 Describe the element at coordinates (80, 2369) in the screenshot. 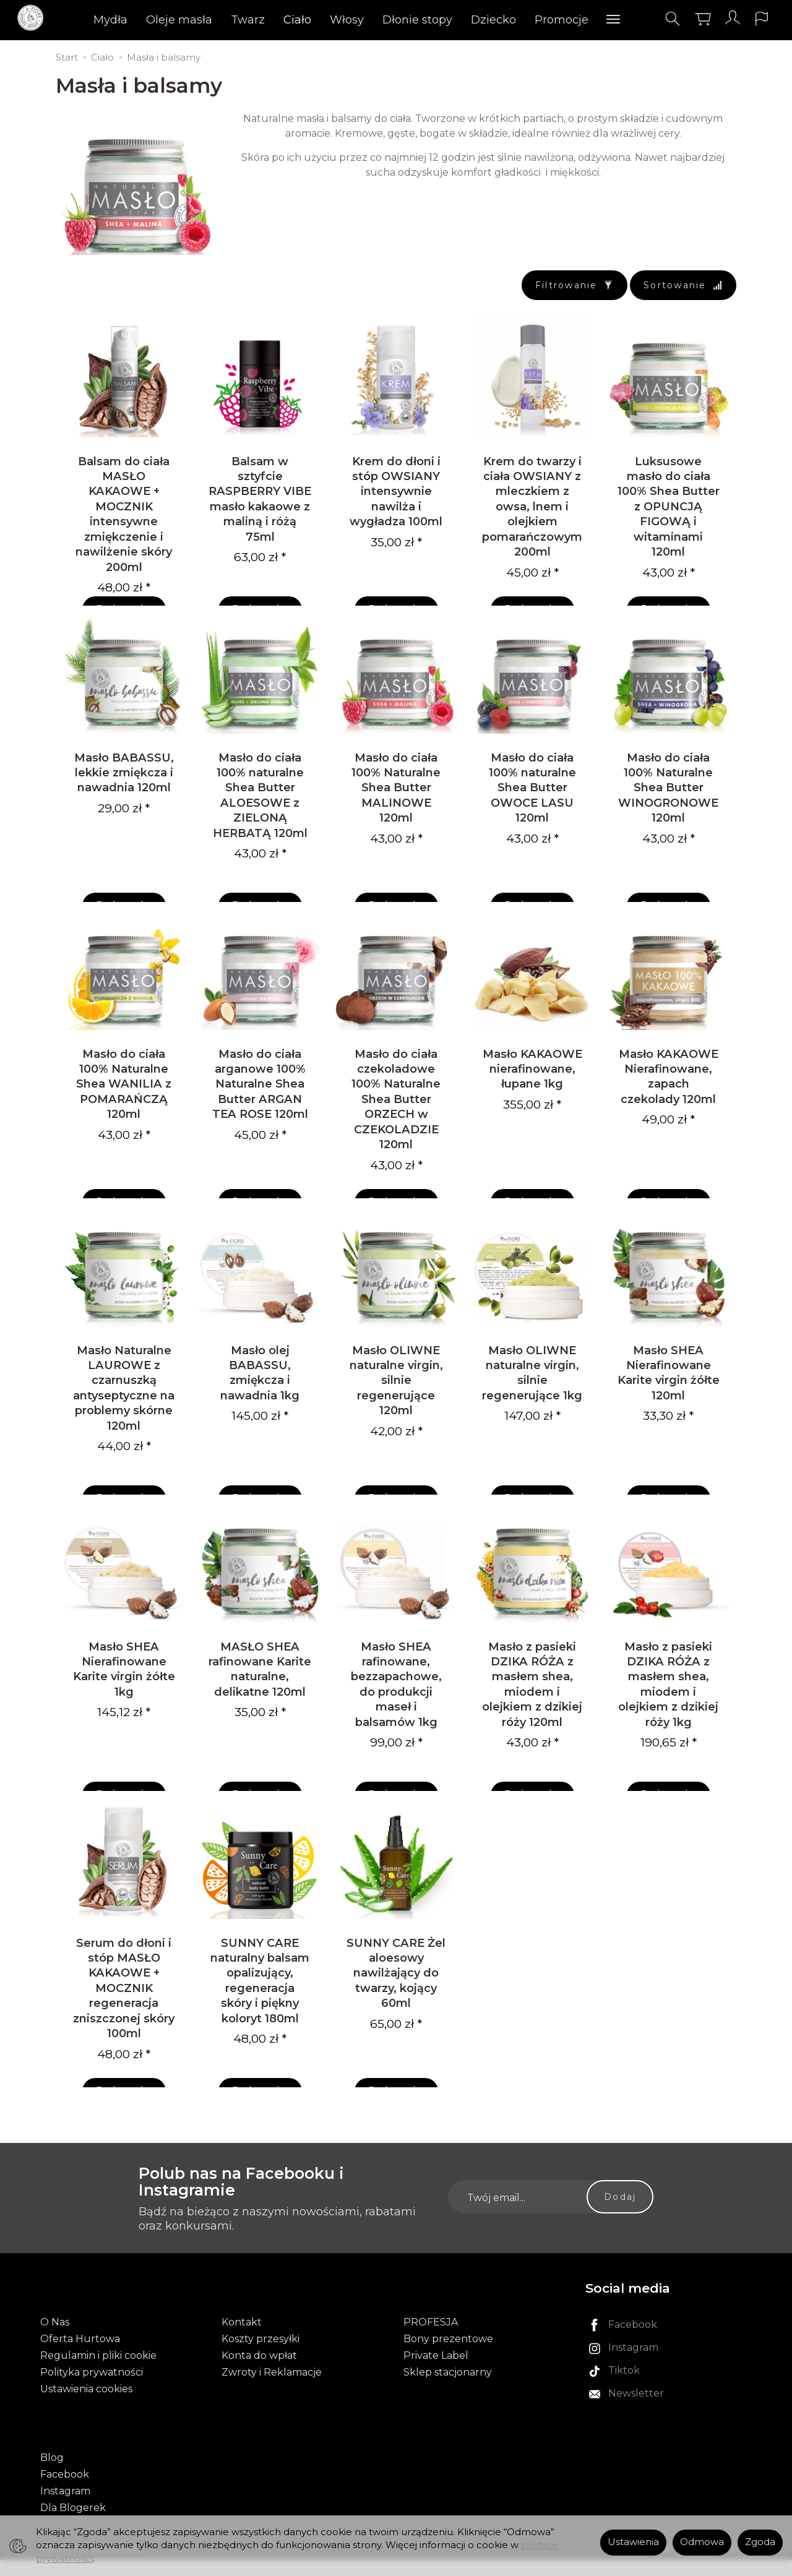

I see `Oferta Hurtowa` at that location.